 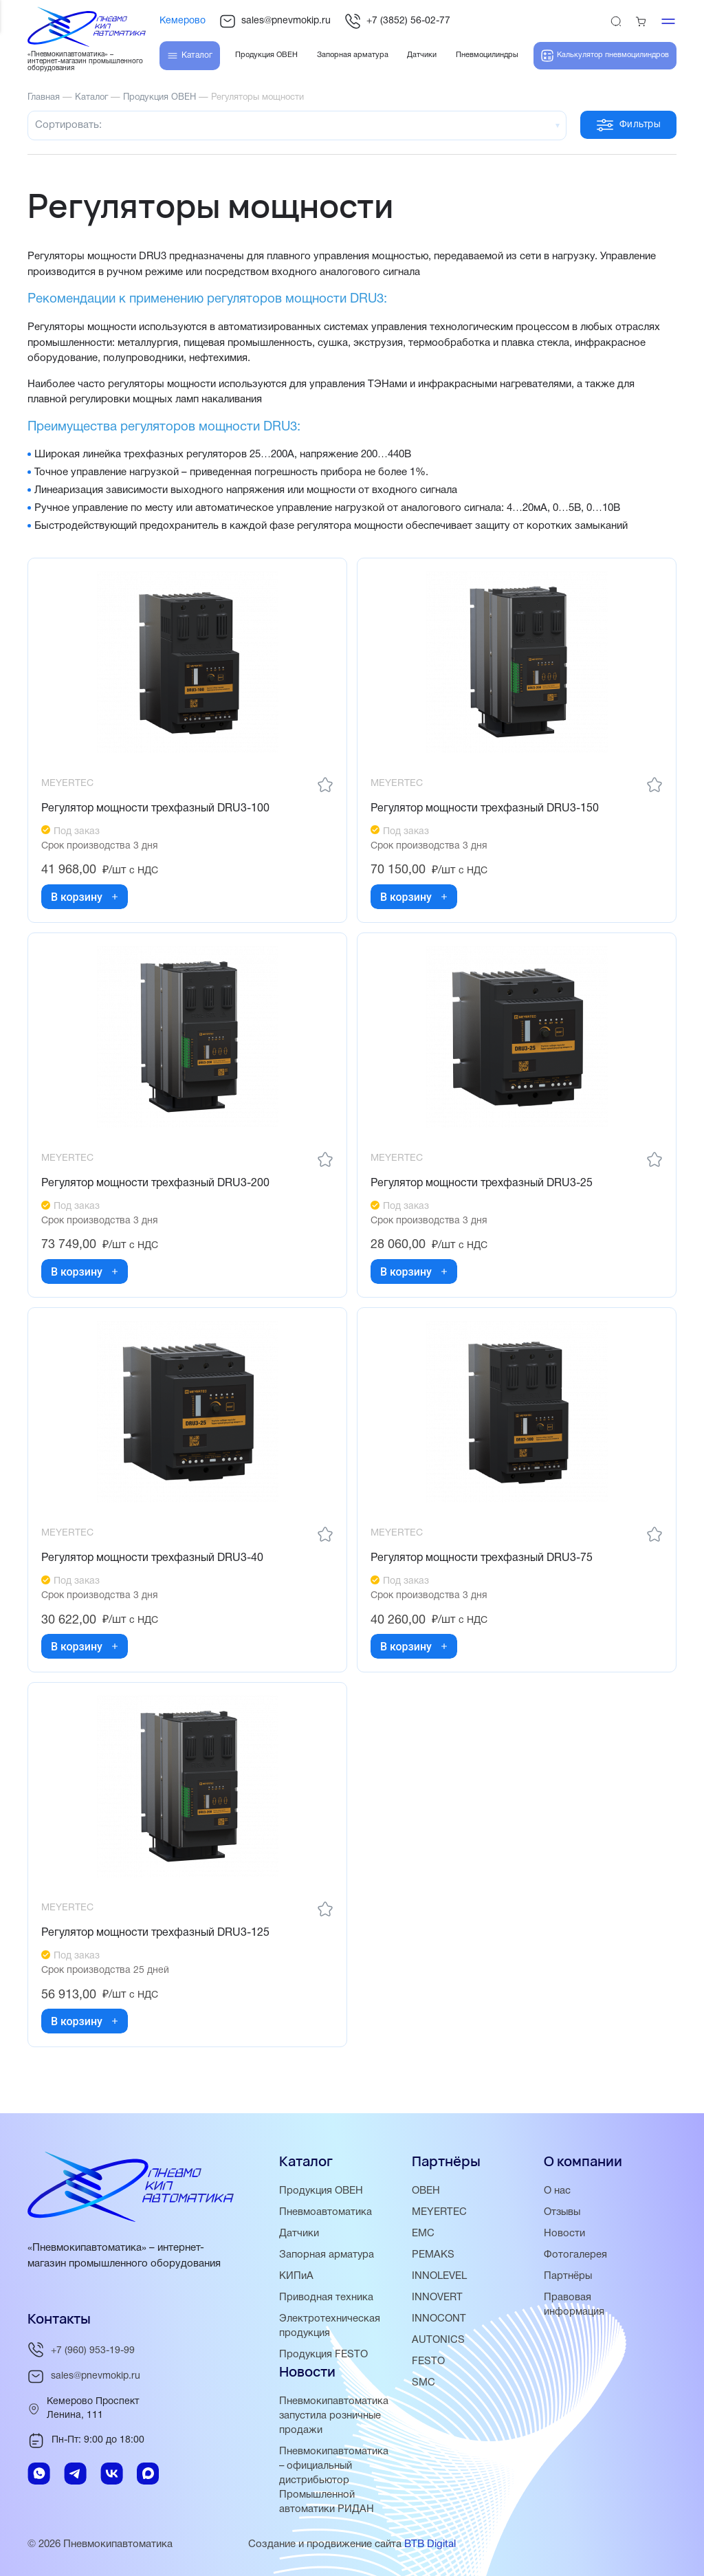 What do you see at coordinates (325, 2212) in the screenshot?
I see `Пневмоавтоматика` at bounding box center [325, 2212].